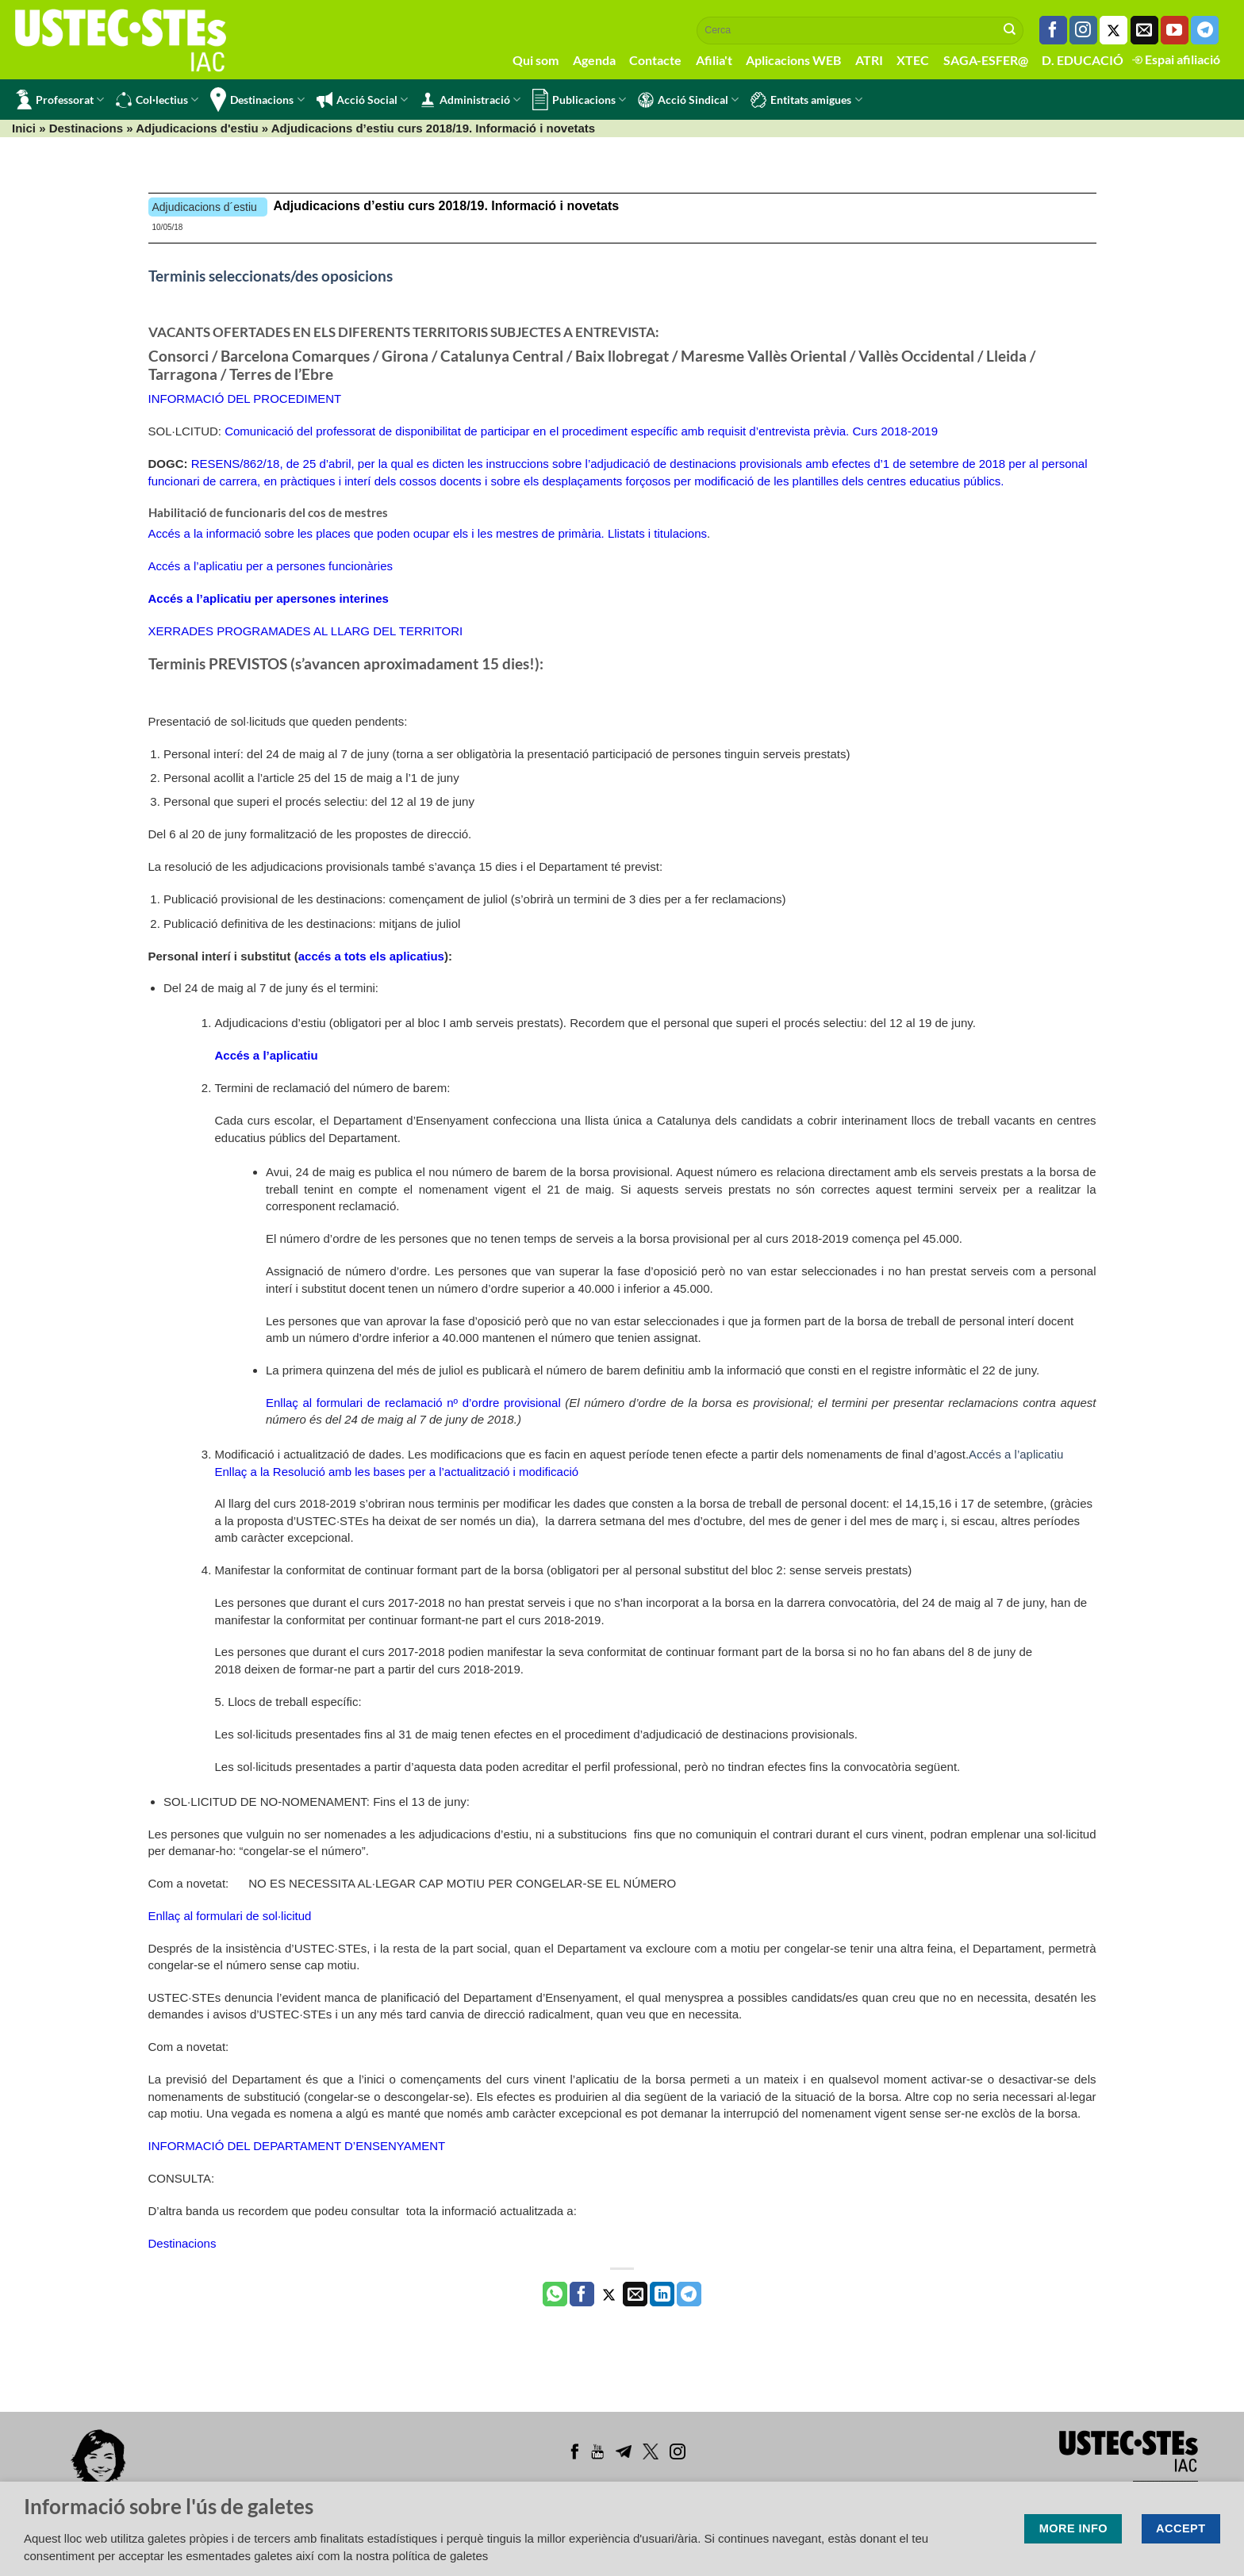  I want to click on [Share on Telegram], so click(689, 2294).